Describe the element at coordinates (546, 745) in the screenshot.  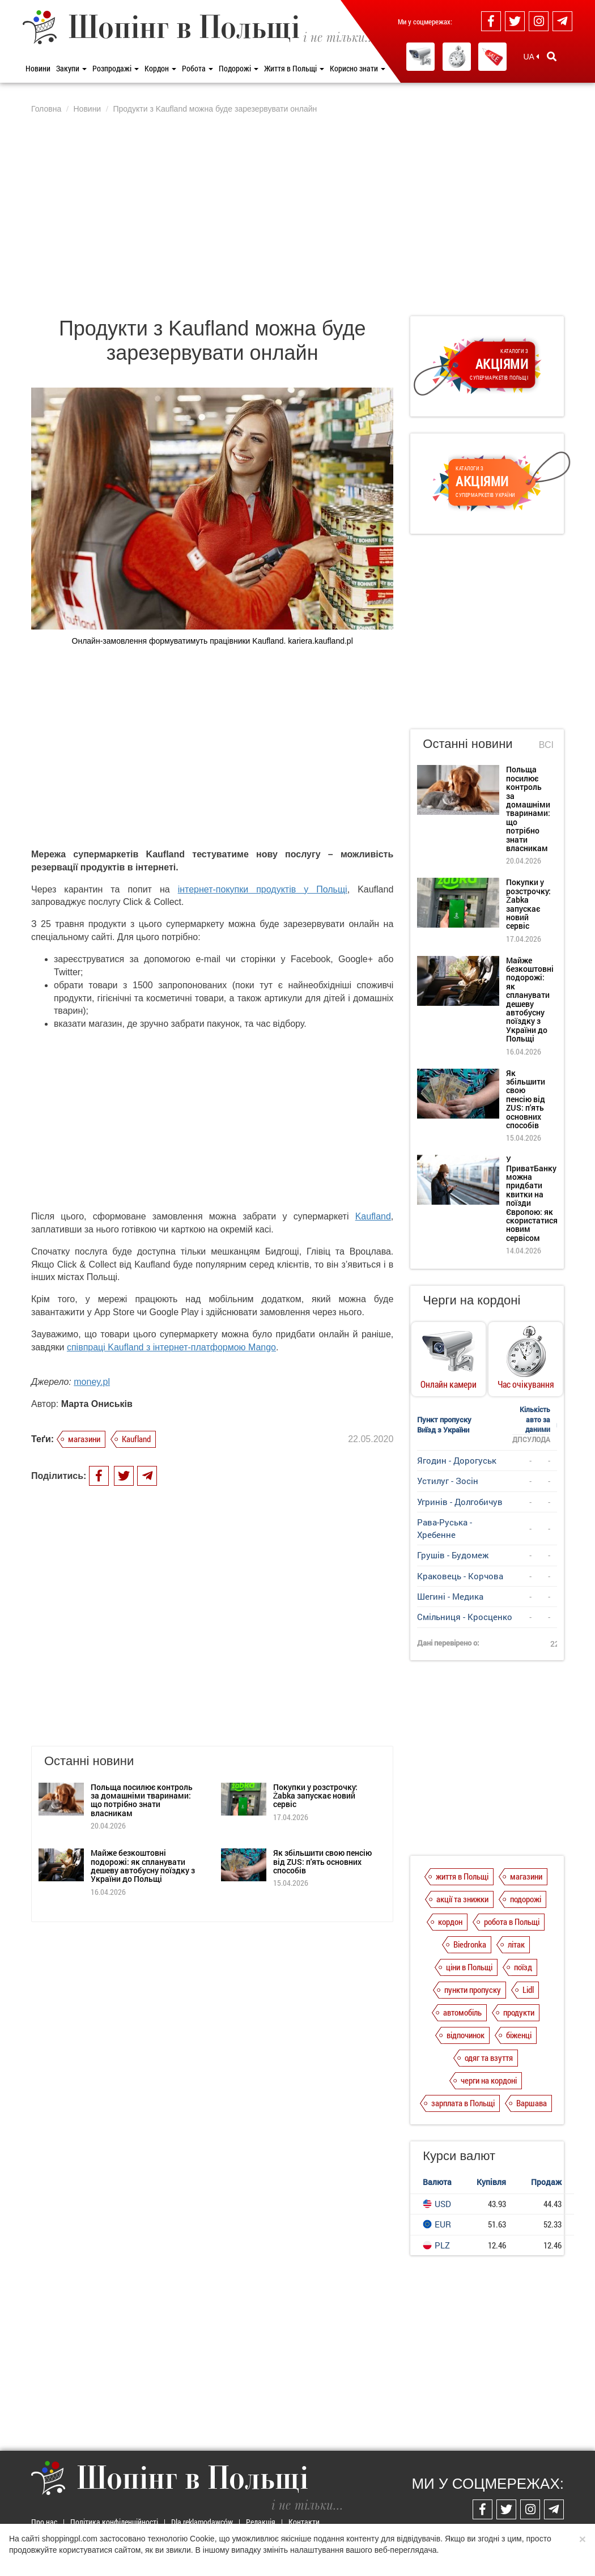
I see `Всі` at that location.